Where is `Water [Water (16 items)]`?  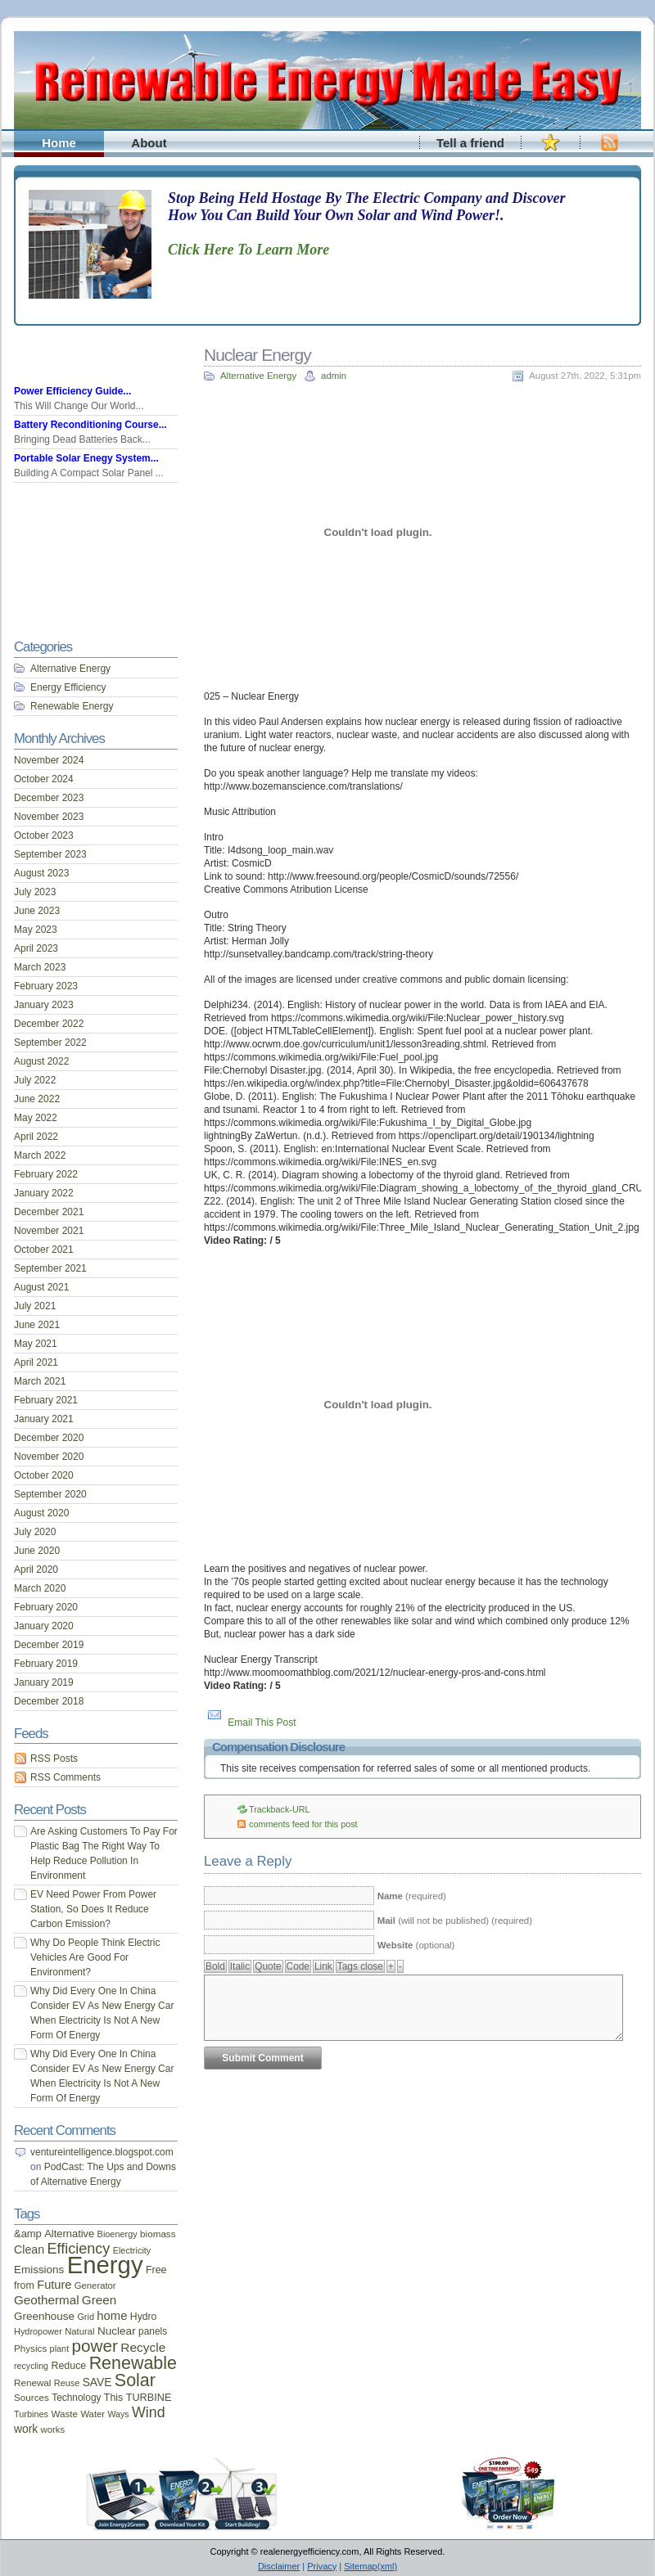
Water [Water (16 items)] is located at coordinates (92, 2414).